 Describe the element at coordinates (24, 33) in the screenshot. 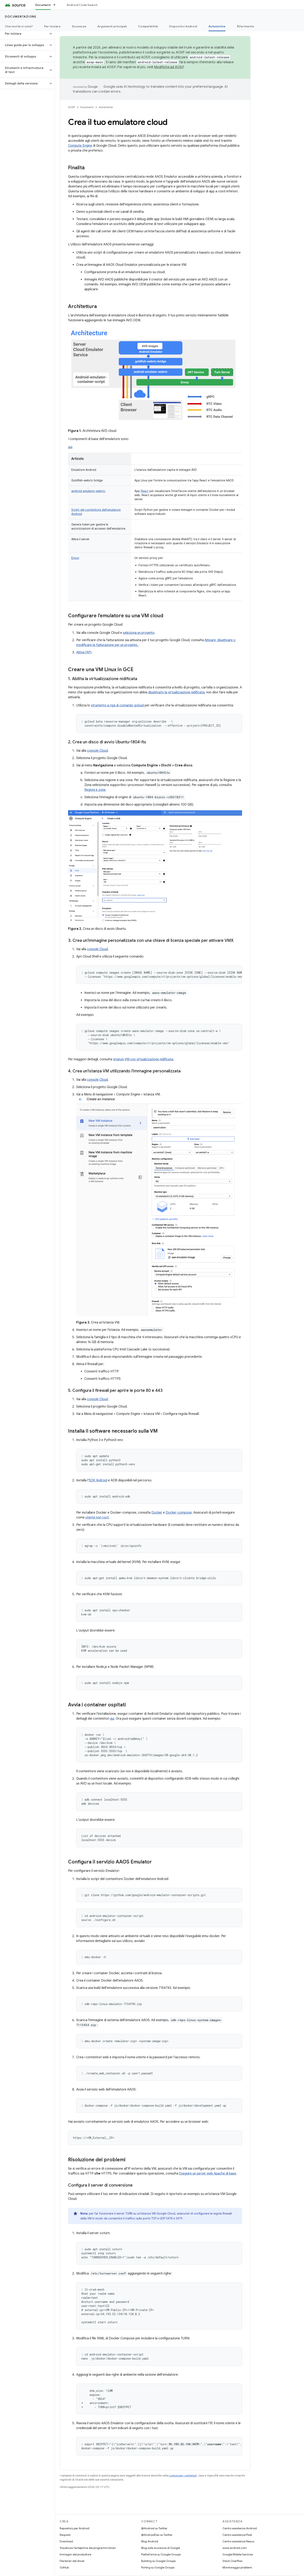

I see `[button]` at that location.